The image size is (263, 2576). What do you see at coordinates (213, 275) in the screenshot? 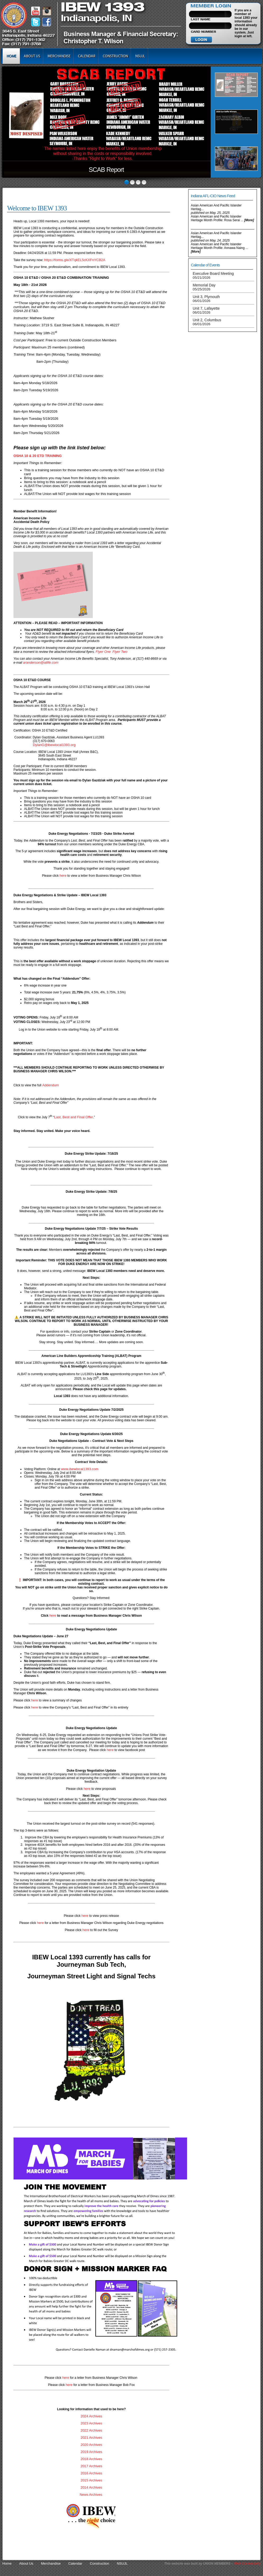
I see `Executive Board Meeting` at bounding box center [213, 275].